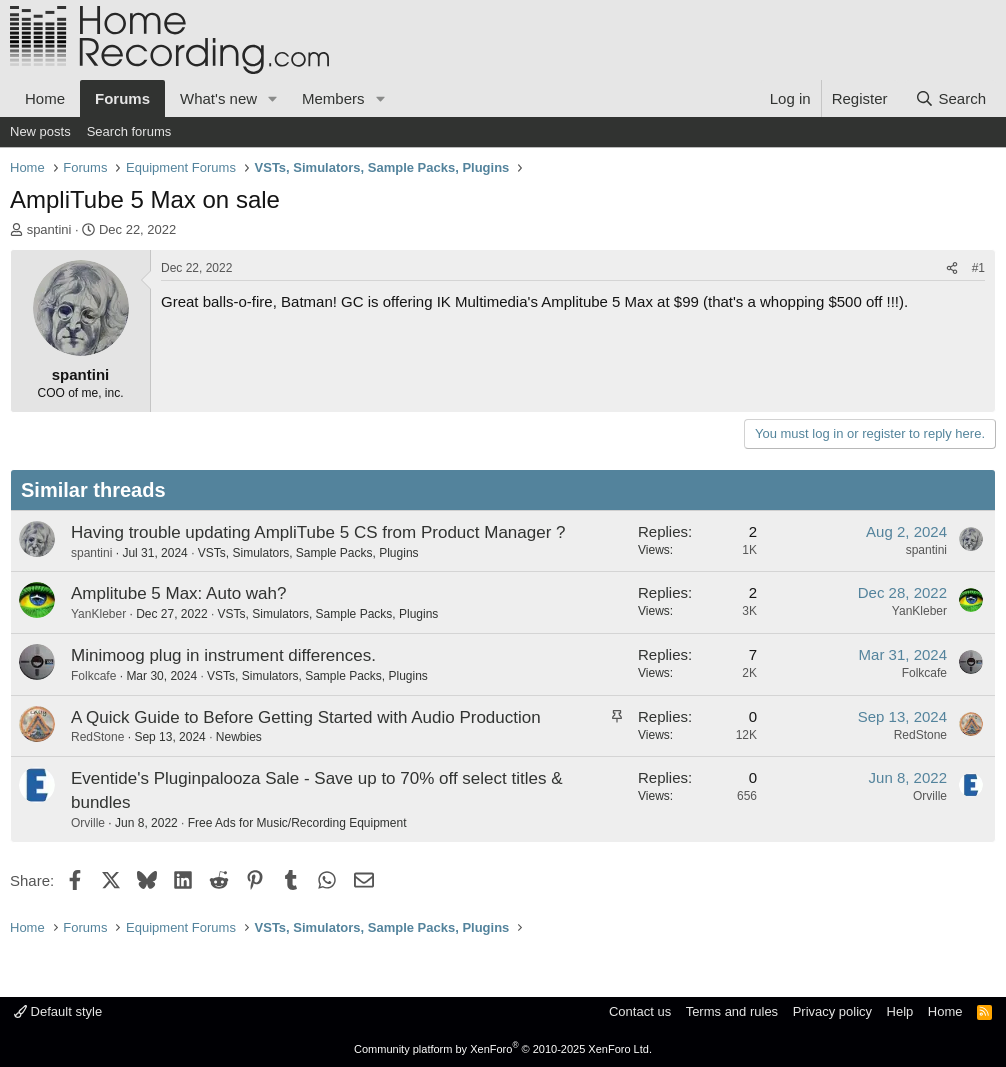 The image size is (1006, 1067). What do you see at coordinates (318, 532) in the screenshot?
I see `Having trouble updating AmpliTube 5 CS from Product Manager ?` at bounding box center [318, 532].